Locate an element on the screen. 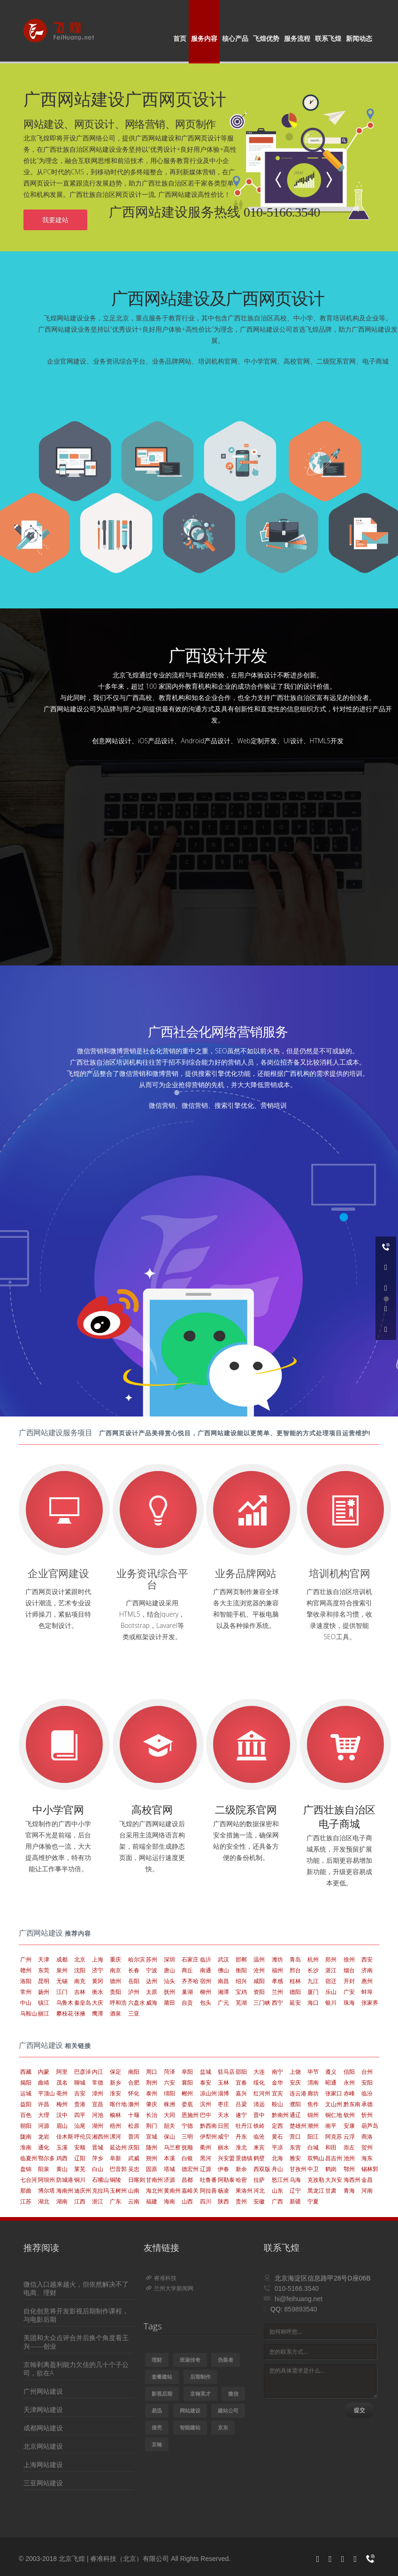 The width and height of the screenshot is (398, 2576). 上海 is located at coordinates (97, 1959).